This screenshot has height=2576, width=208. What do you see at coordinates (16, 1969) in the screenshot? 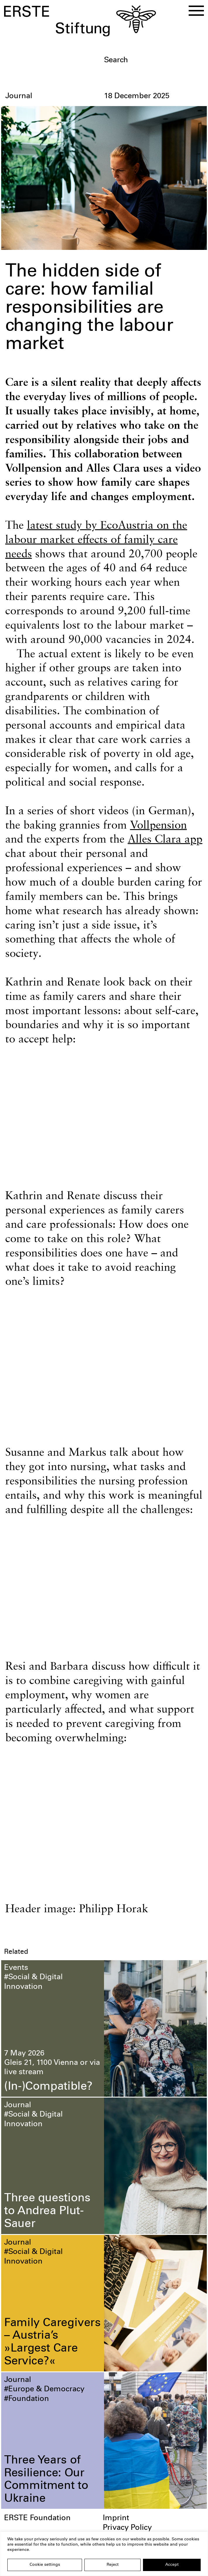
I see `Events` at bounding box center [16, 1969].